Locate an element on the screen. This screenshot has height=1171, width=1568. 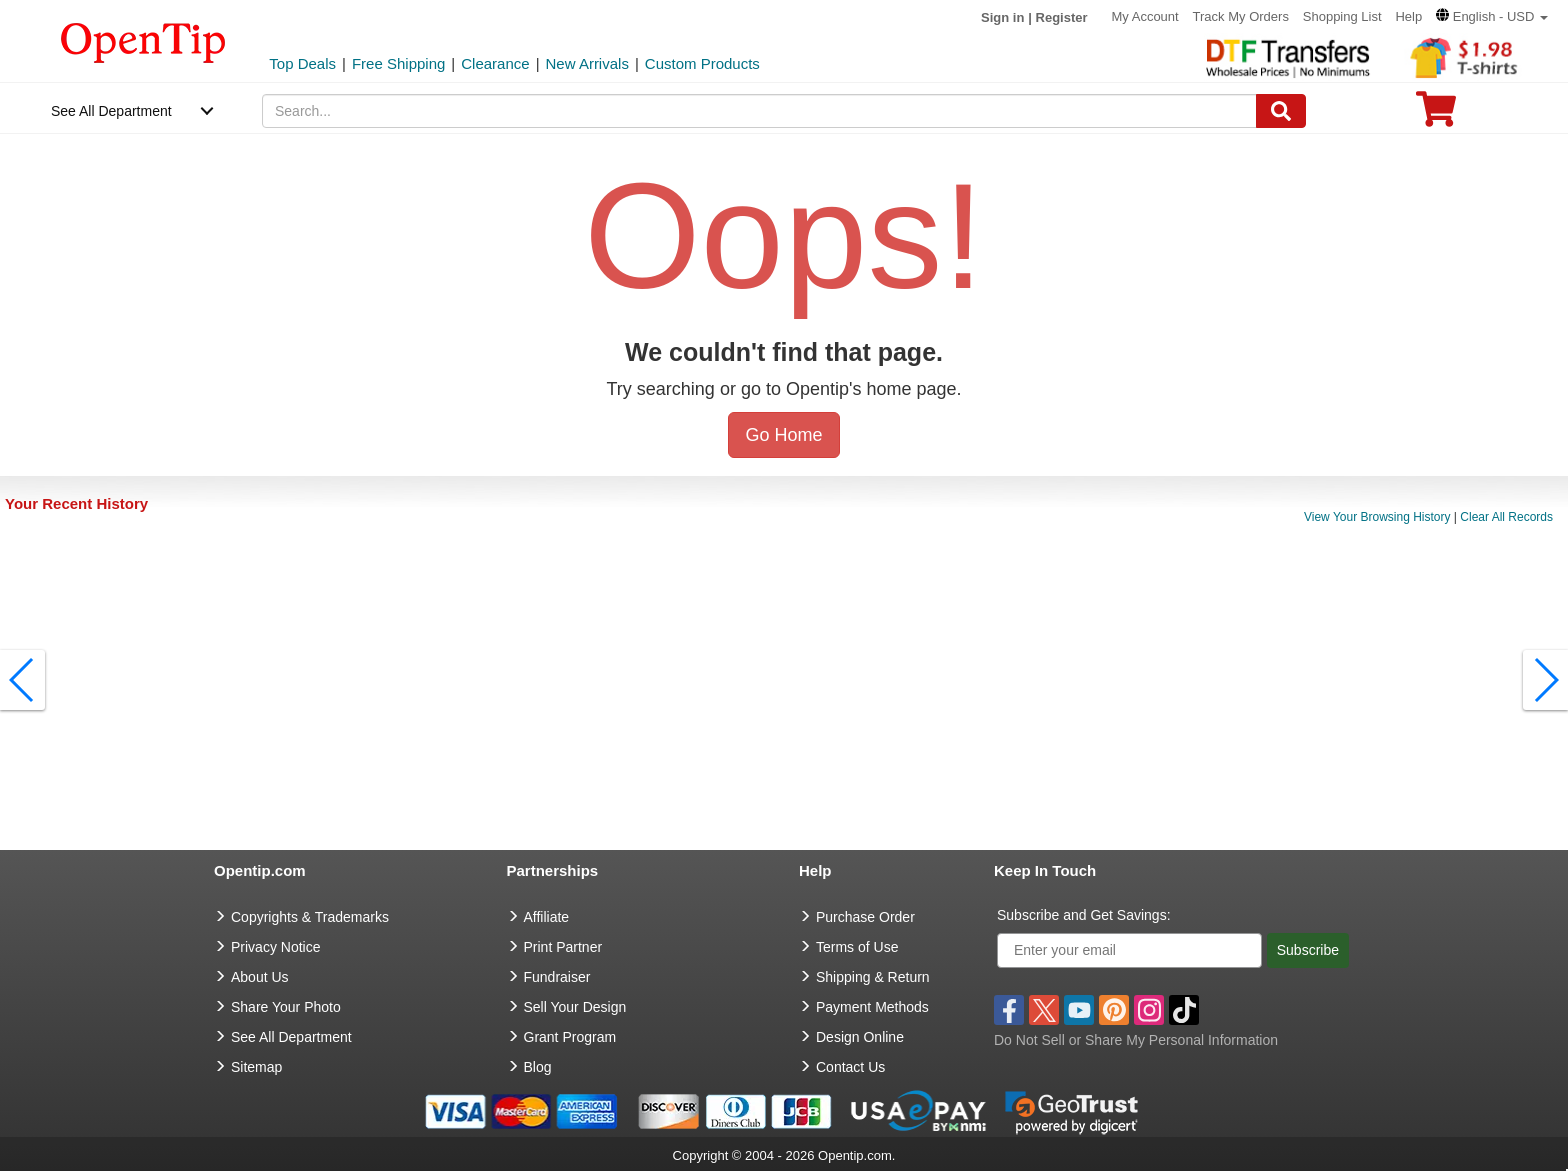
Contact Us [go to Contact Us] is located at coordinates (850, 1067).